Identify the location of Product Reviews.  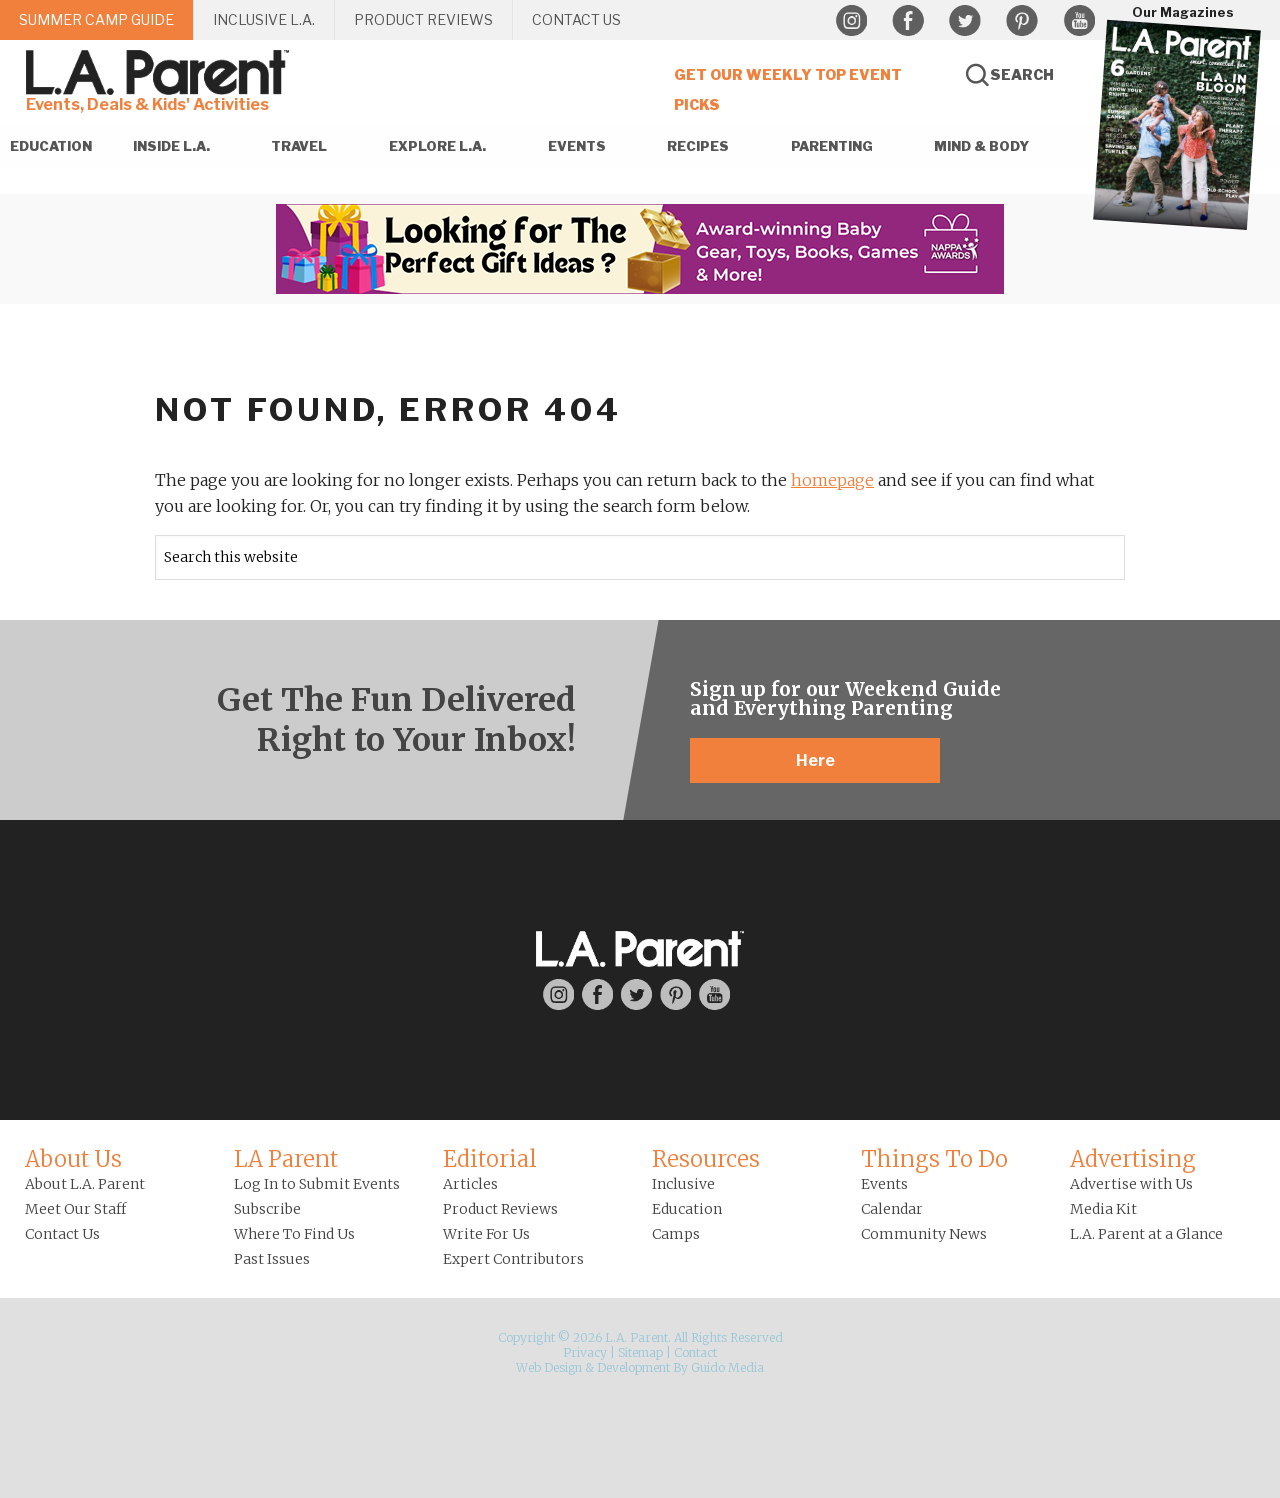
(500, 1209).